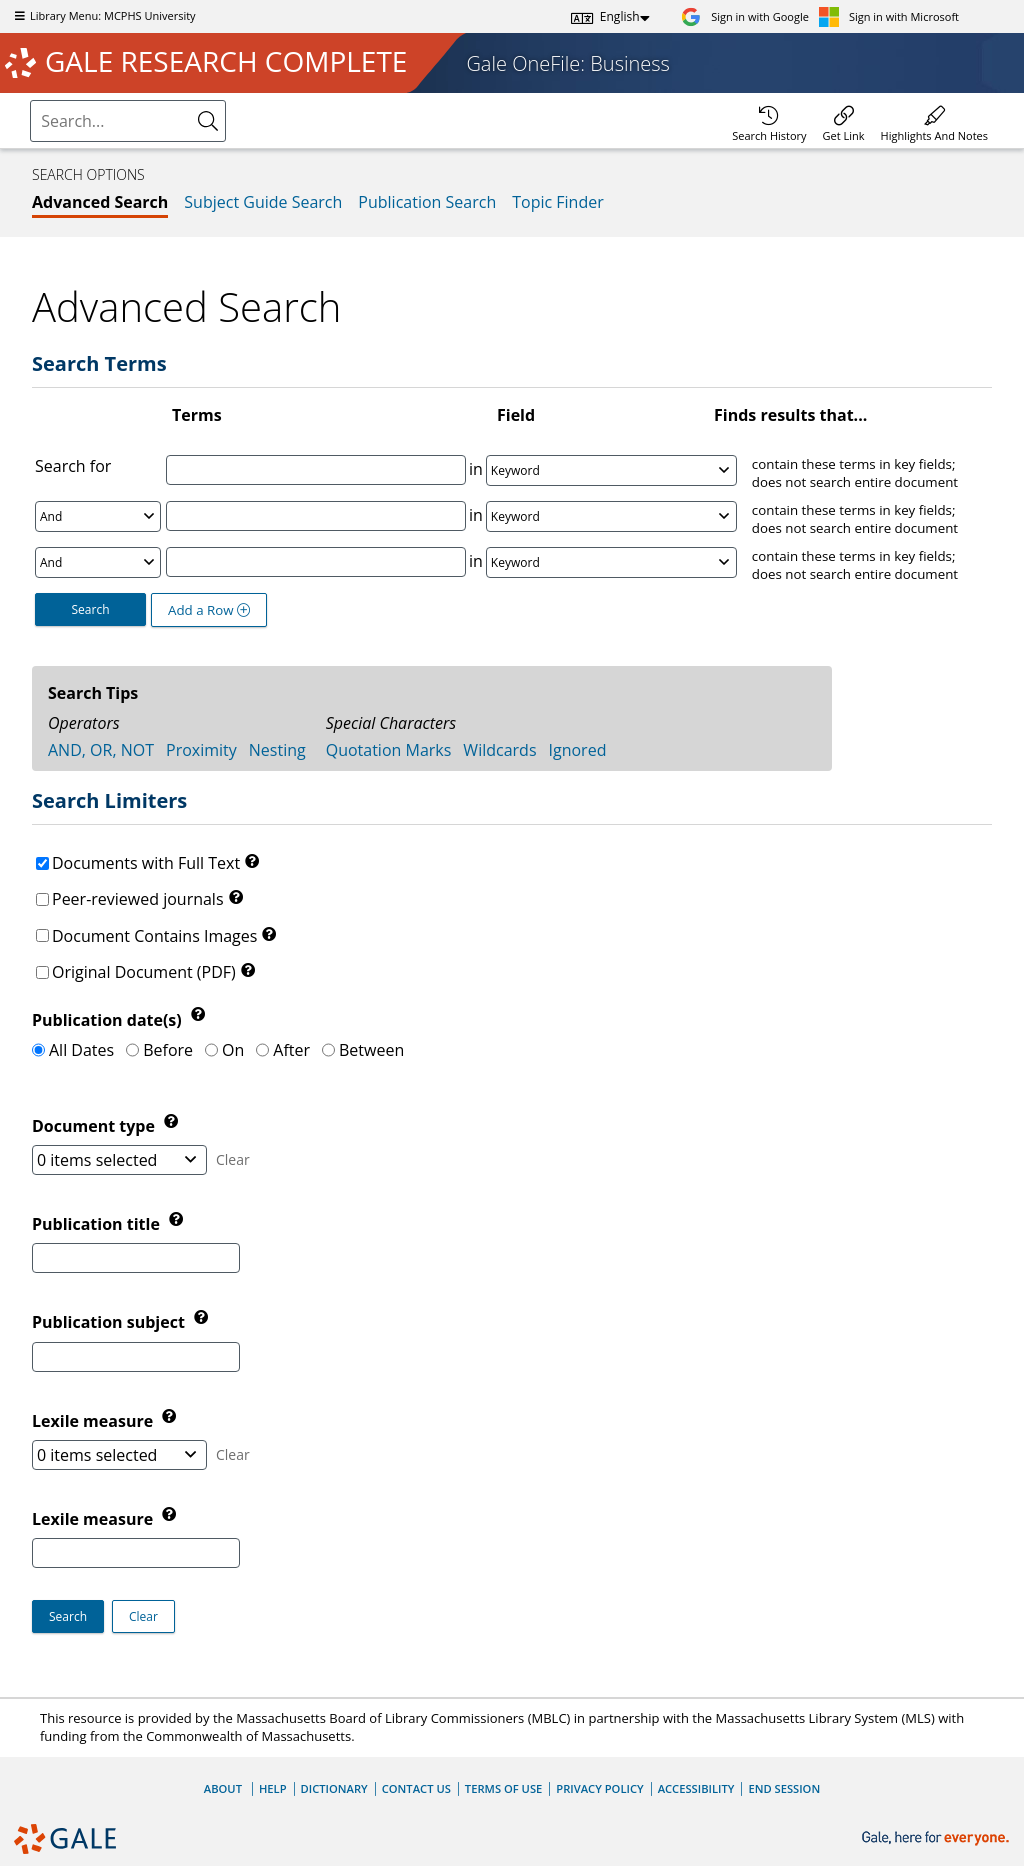 Image resolution: width=1024 pixels, height=1866 pixels. What do you see at coordinates (201, 750) in the screenshot?
I see `Proximity [tab]` at bounding box center [201, 750].